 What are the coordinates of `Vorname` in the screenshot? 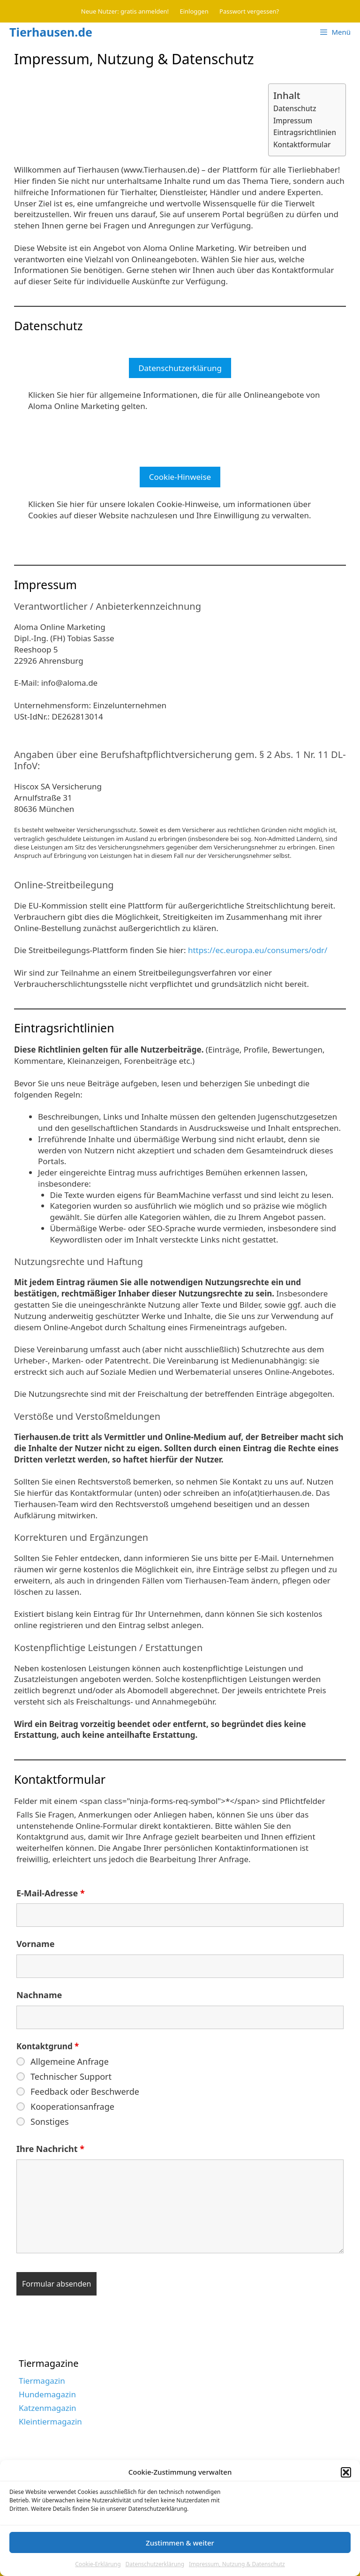 It's located at (35, 1943).